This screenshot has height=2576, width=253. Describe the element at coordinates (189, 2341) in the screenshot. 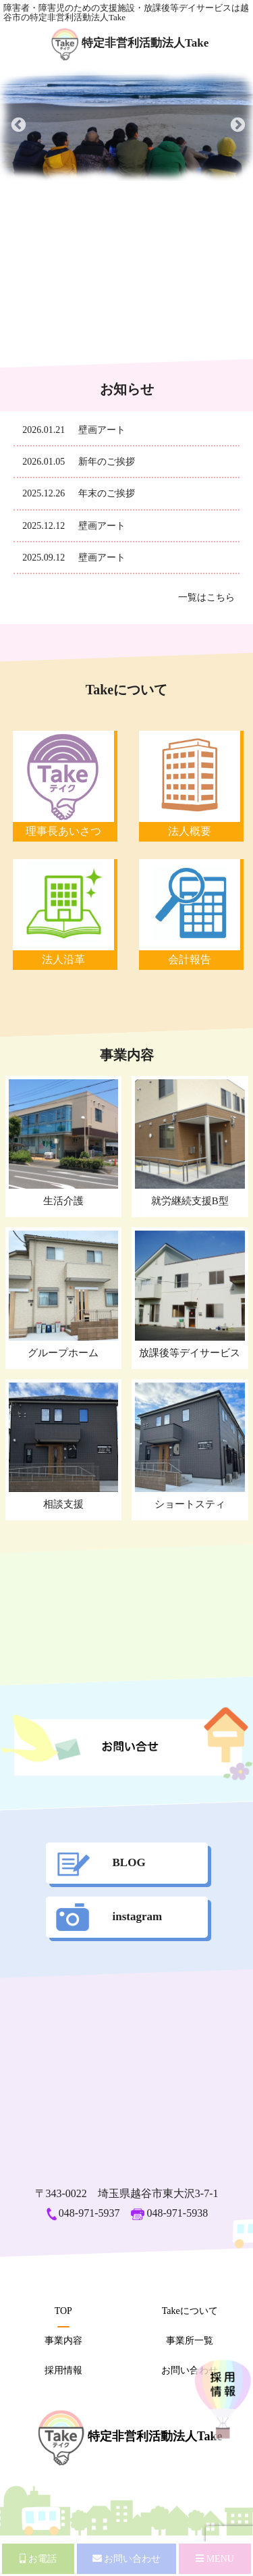

I see `事業所一覧` at that location.